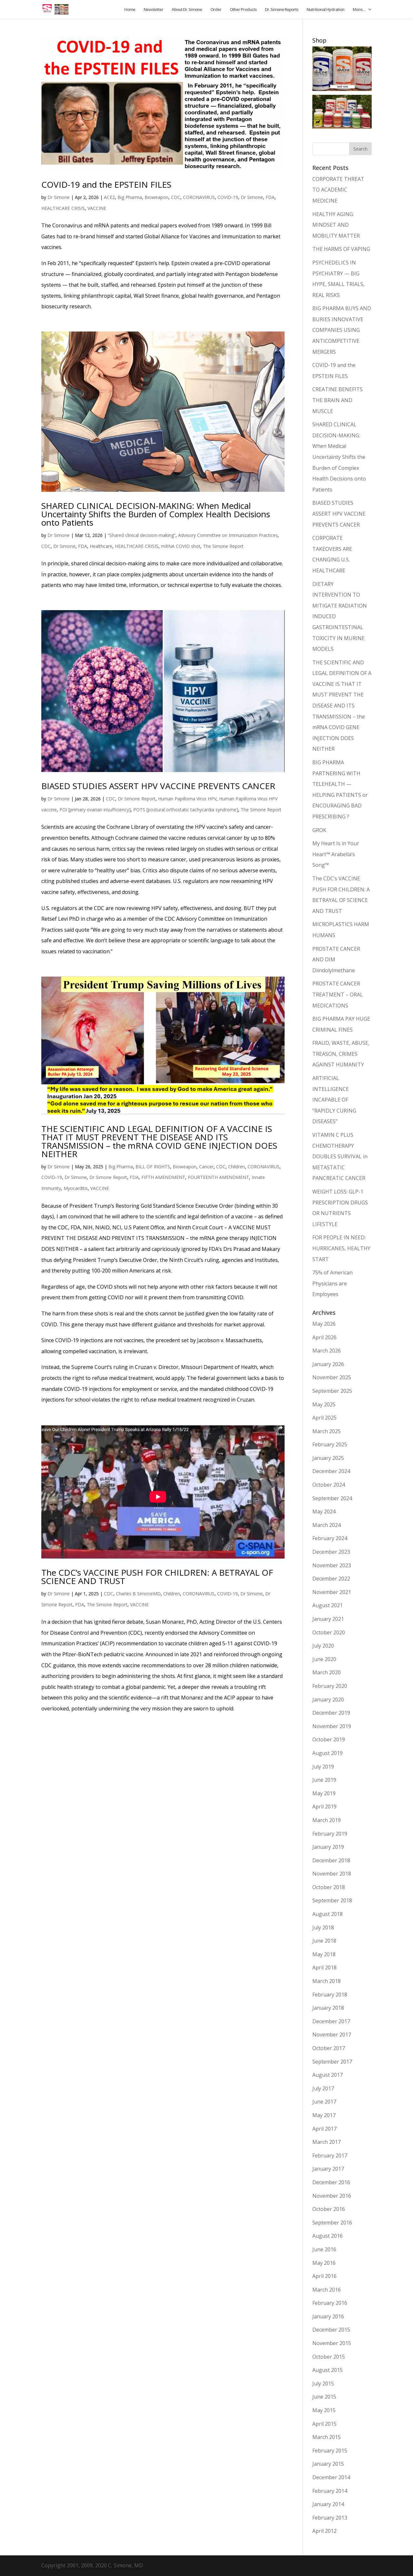  Describe the element at coordinates (153, 1167) in the screenshot. I see `BILL OF RIGHTS` at that location.